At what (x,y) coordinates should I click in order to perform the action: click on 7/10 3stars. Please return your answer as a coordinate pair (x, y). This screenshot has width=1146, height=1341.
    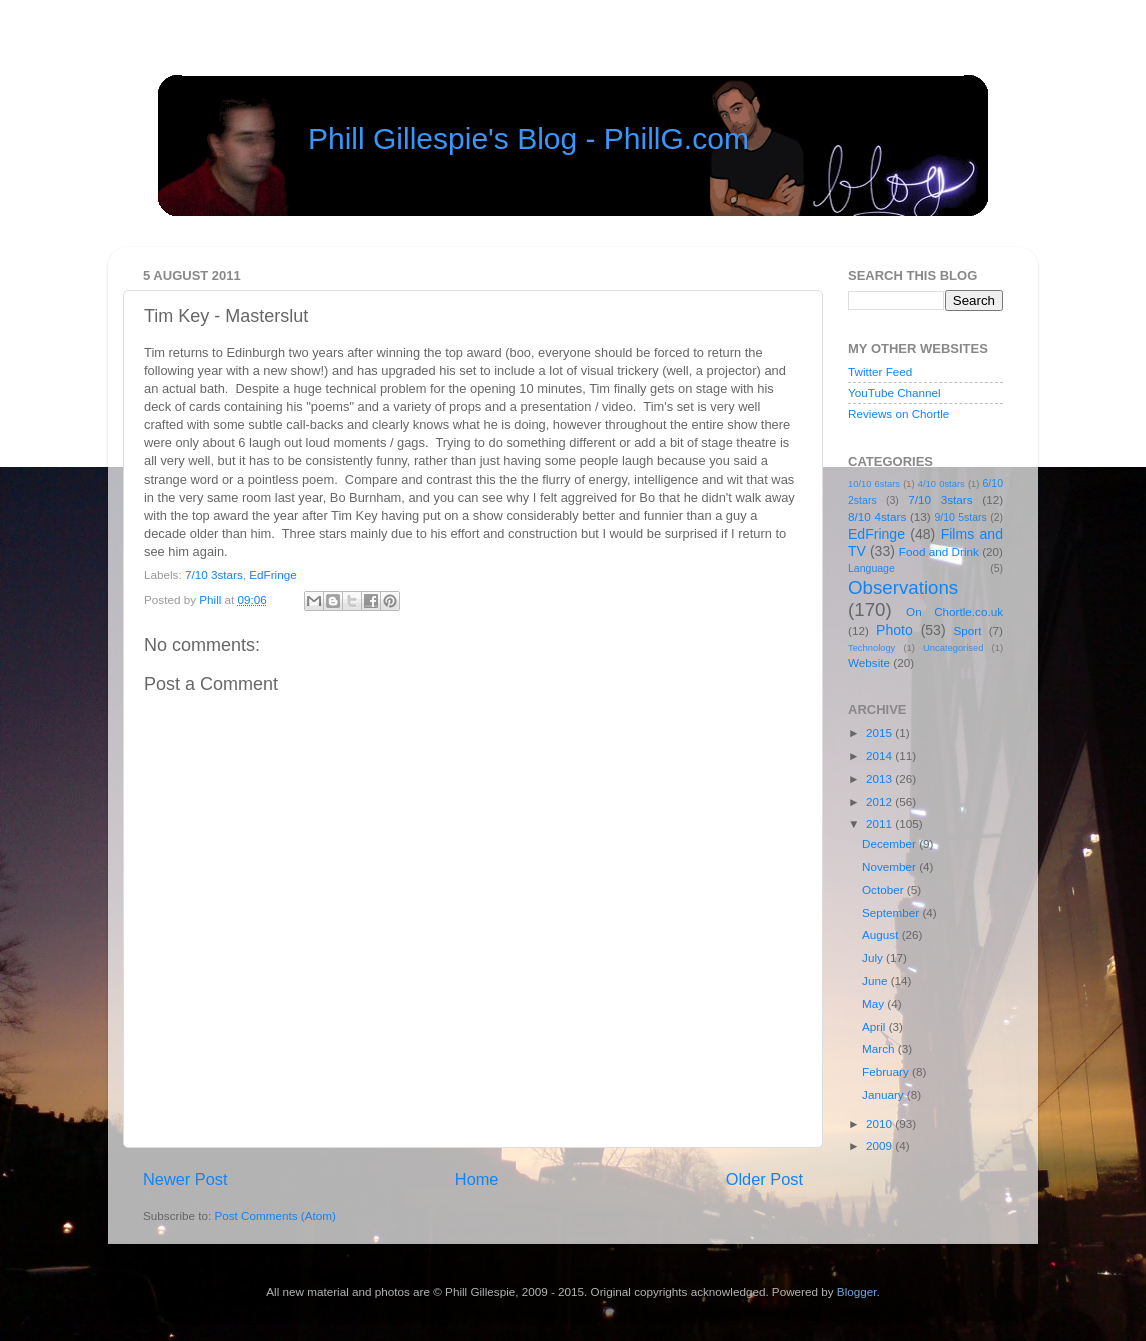
    Looking at the image, I should click on (214, 574).